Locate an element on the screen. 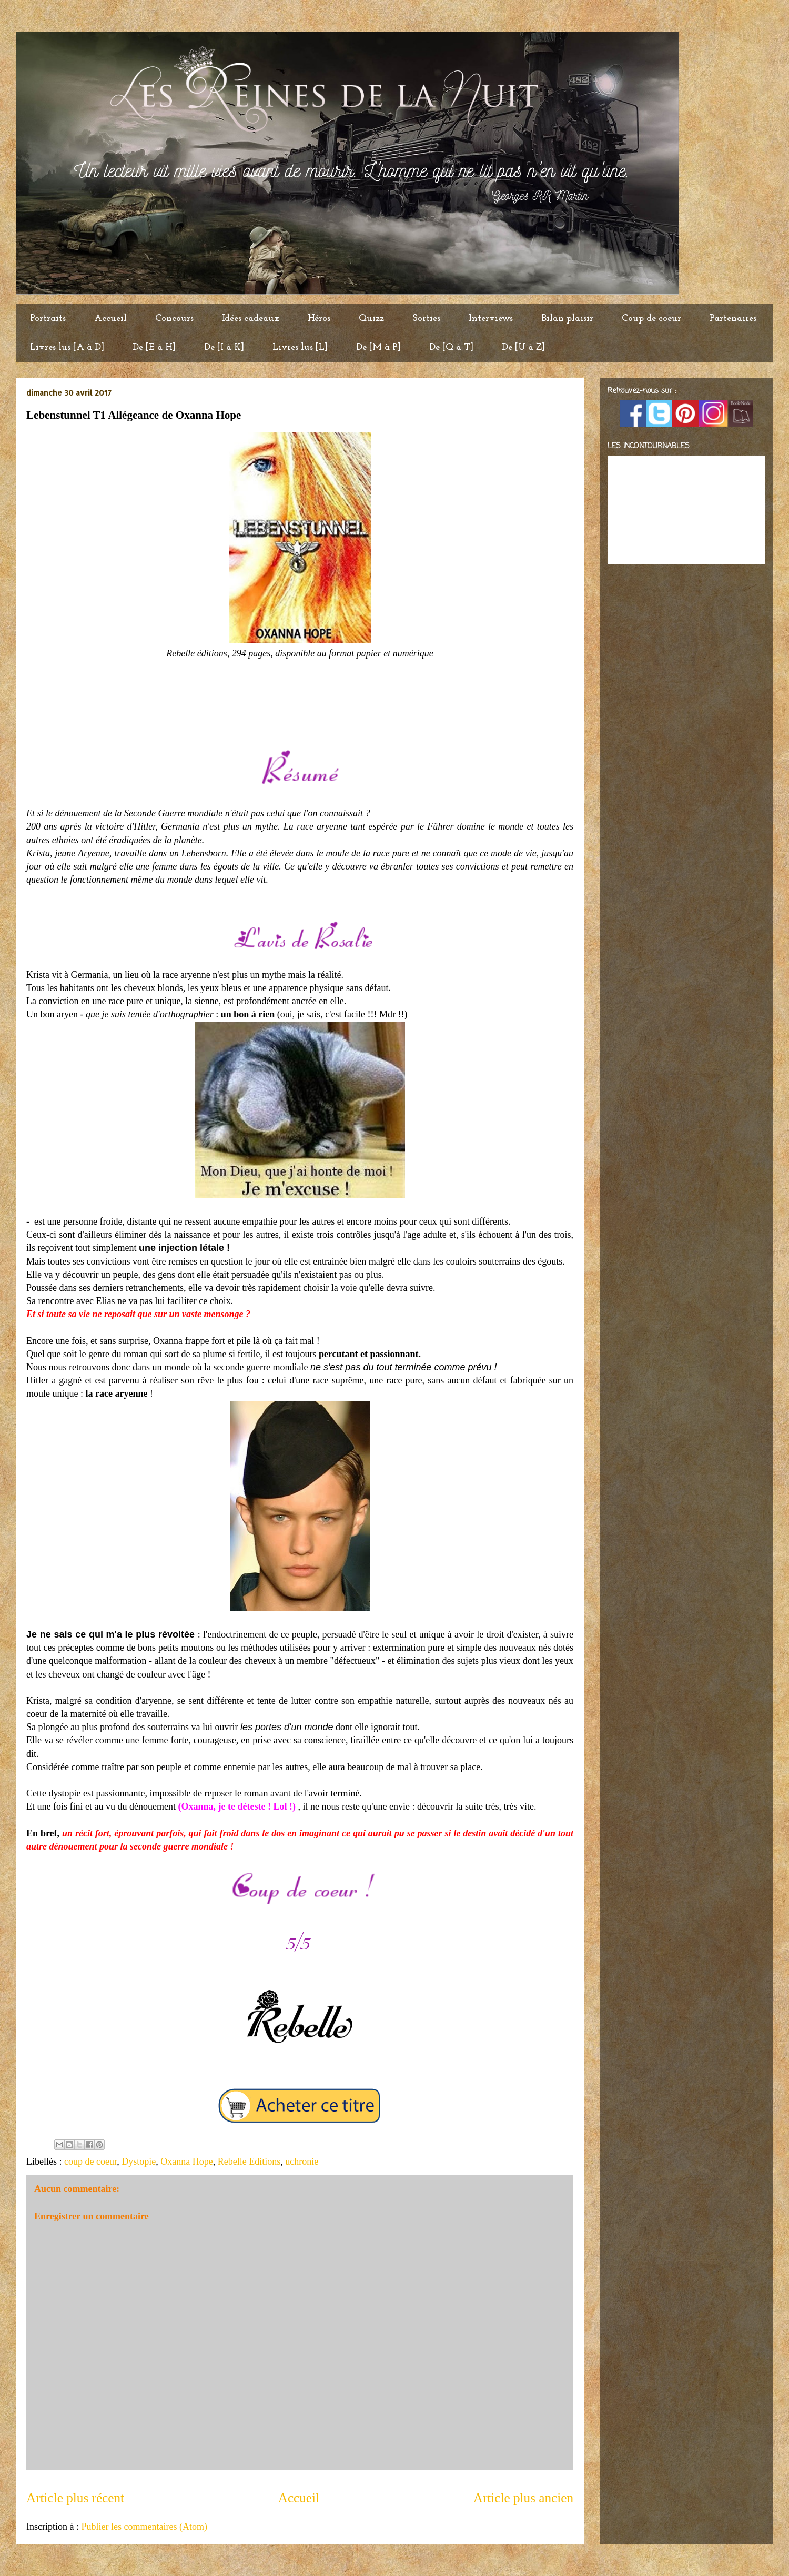 This screenshot has height=2576, width=789. Partenaires is located at coordinates (733, 319).